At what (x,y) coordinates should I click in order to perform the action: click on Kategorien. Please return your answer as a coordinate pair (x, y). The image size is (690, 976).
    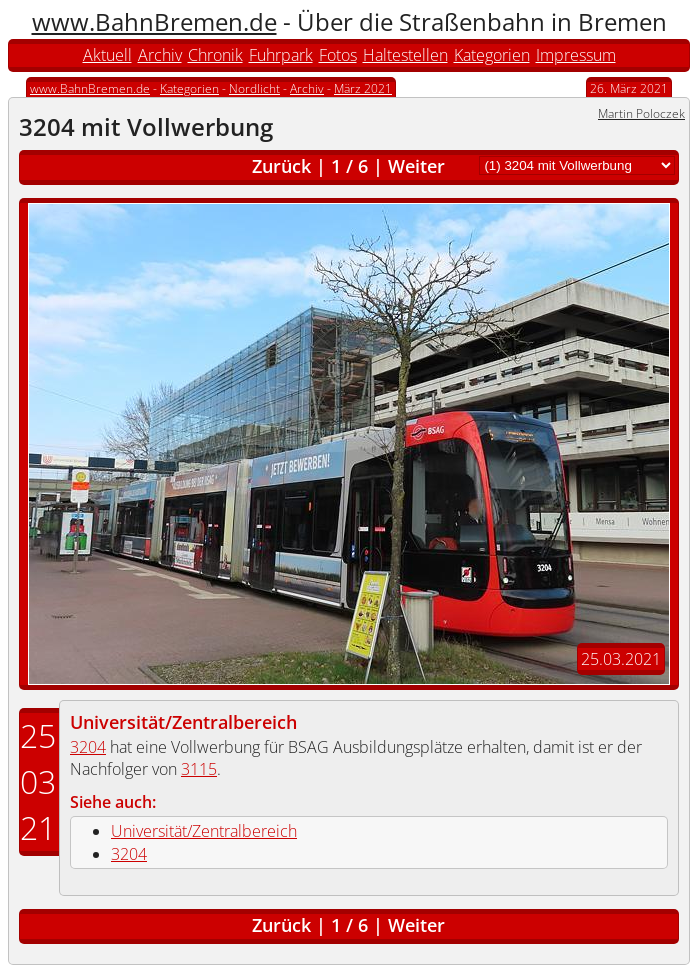
    Looking at the image, I should click on (492, 55).